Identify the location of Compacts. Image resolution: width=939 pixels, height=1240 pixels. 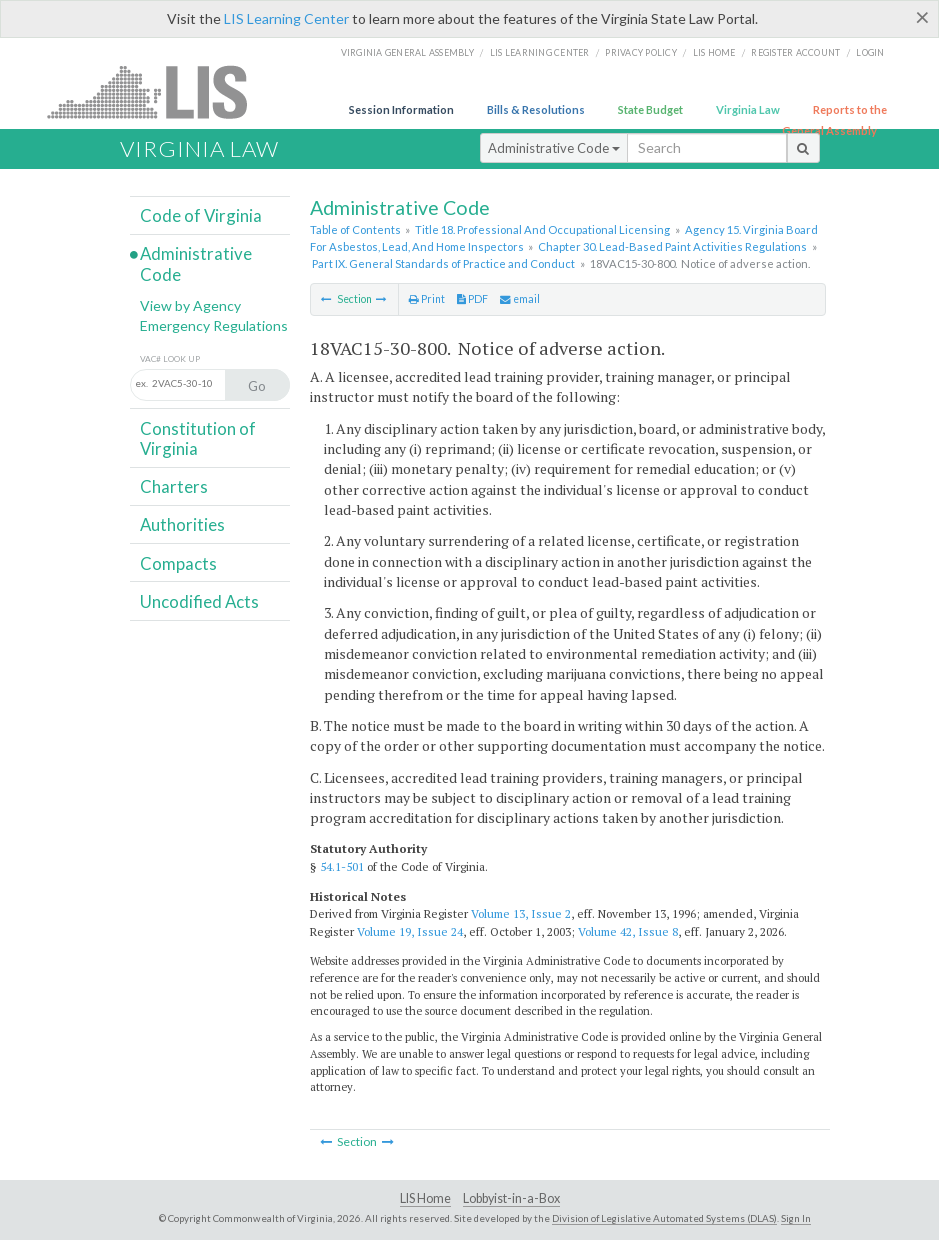
(178, 563).